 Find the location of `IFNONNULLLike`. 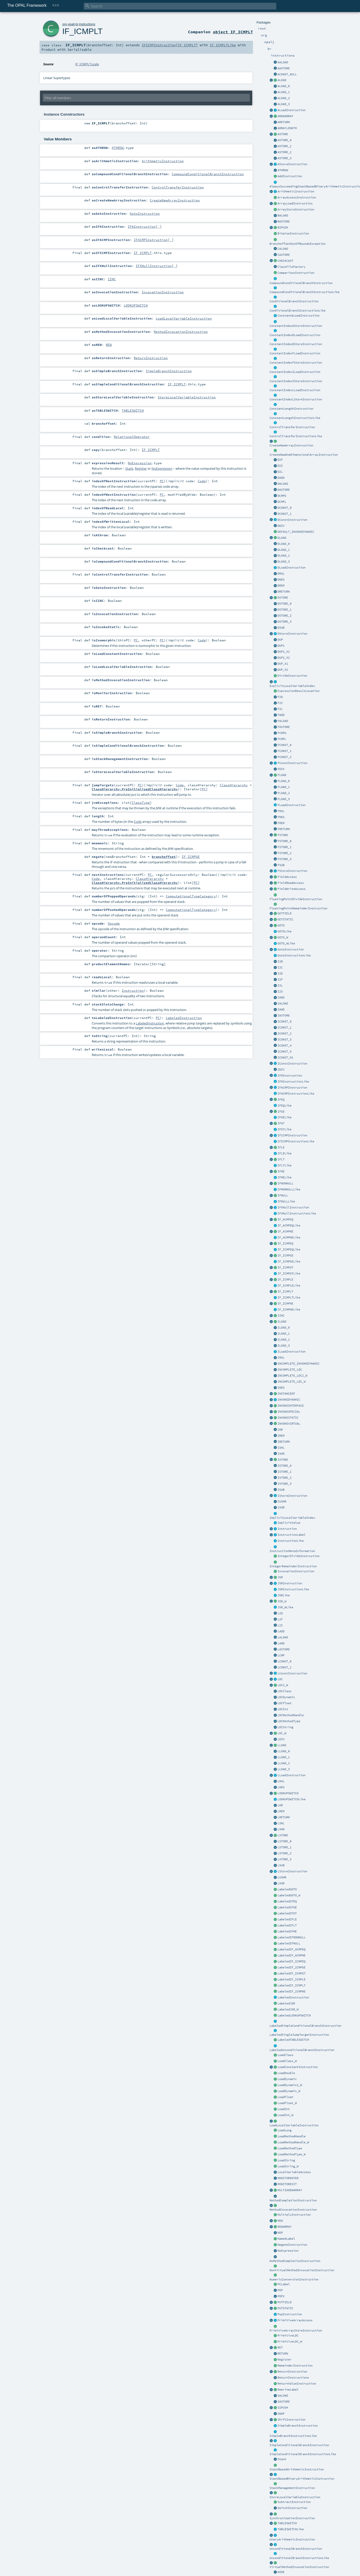

IFNONNULLLike is located at coordinates (289, 1189).